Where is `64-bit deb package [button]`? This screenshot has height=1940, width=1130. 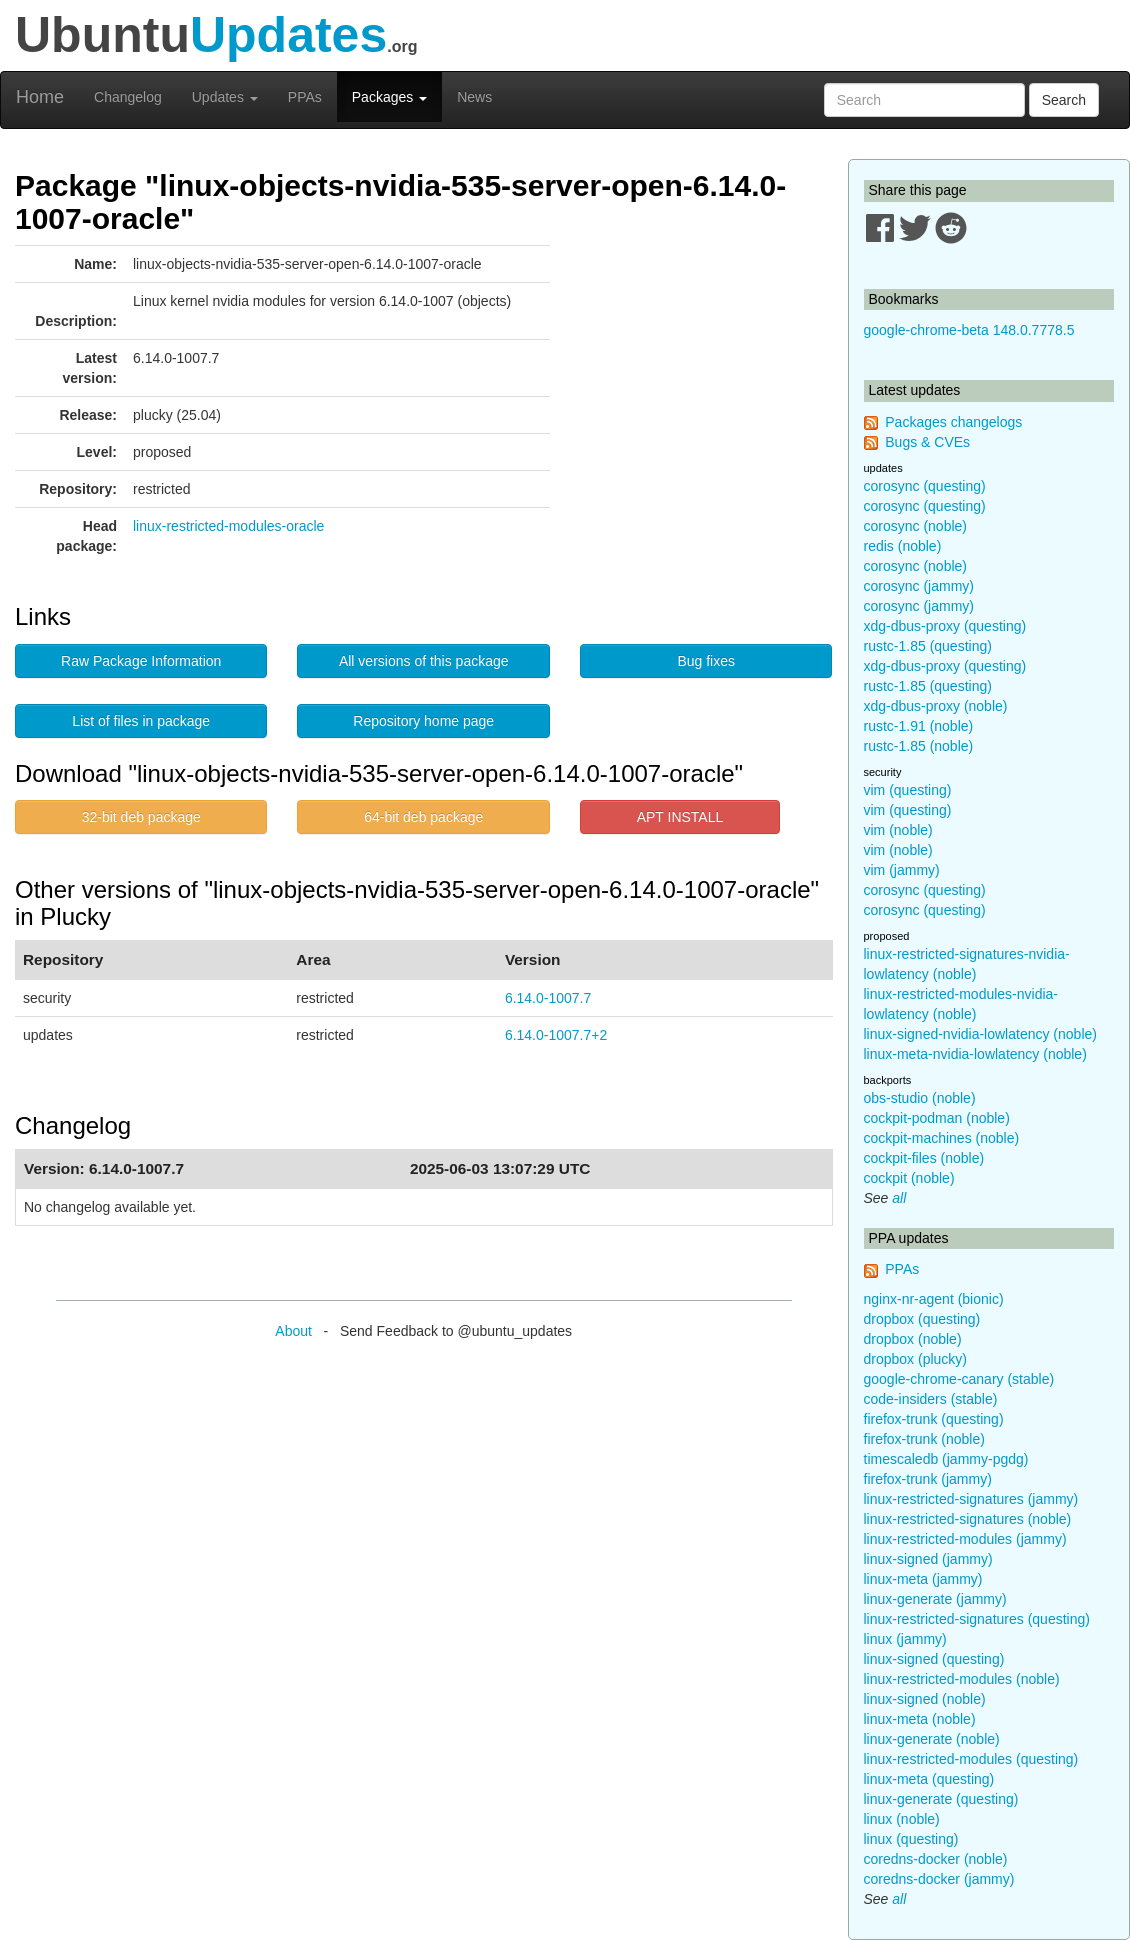 64-bit deb package [button] is located at coordinates (423, 817).